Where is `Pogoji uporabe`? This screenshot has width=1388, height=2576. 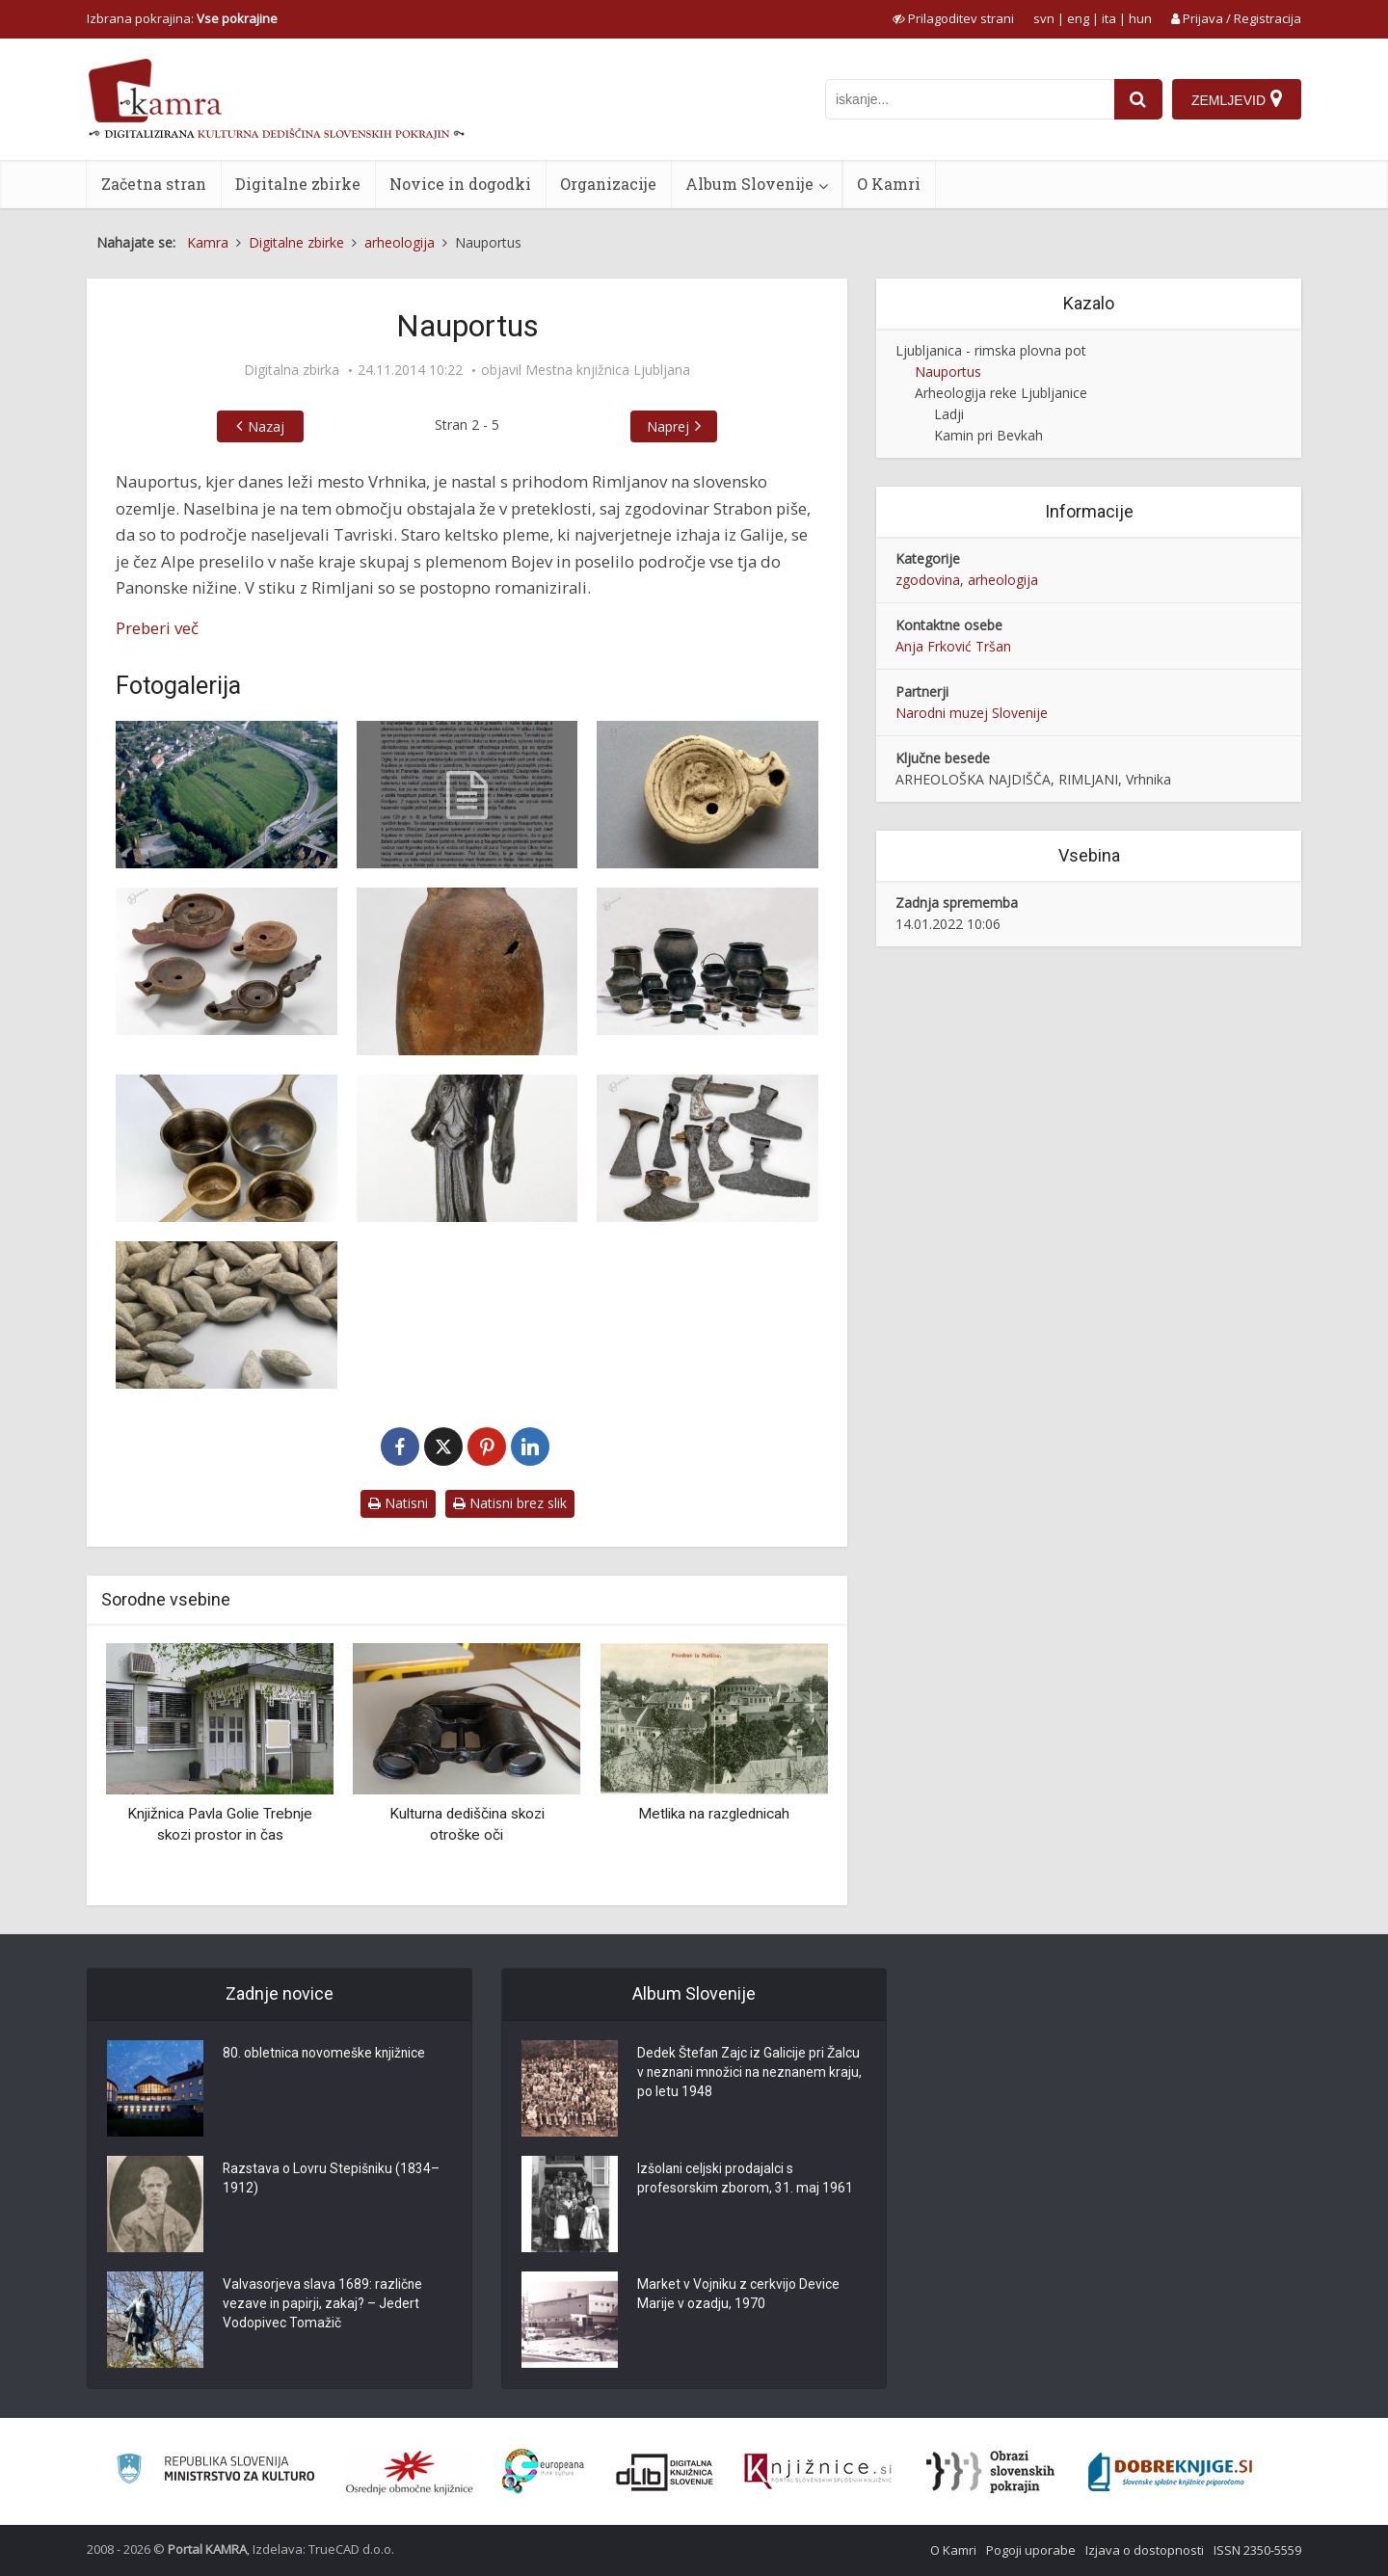 Pogoji uporabe is located at coordinates (1031, 2550).